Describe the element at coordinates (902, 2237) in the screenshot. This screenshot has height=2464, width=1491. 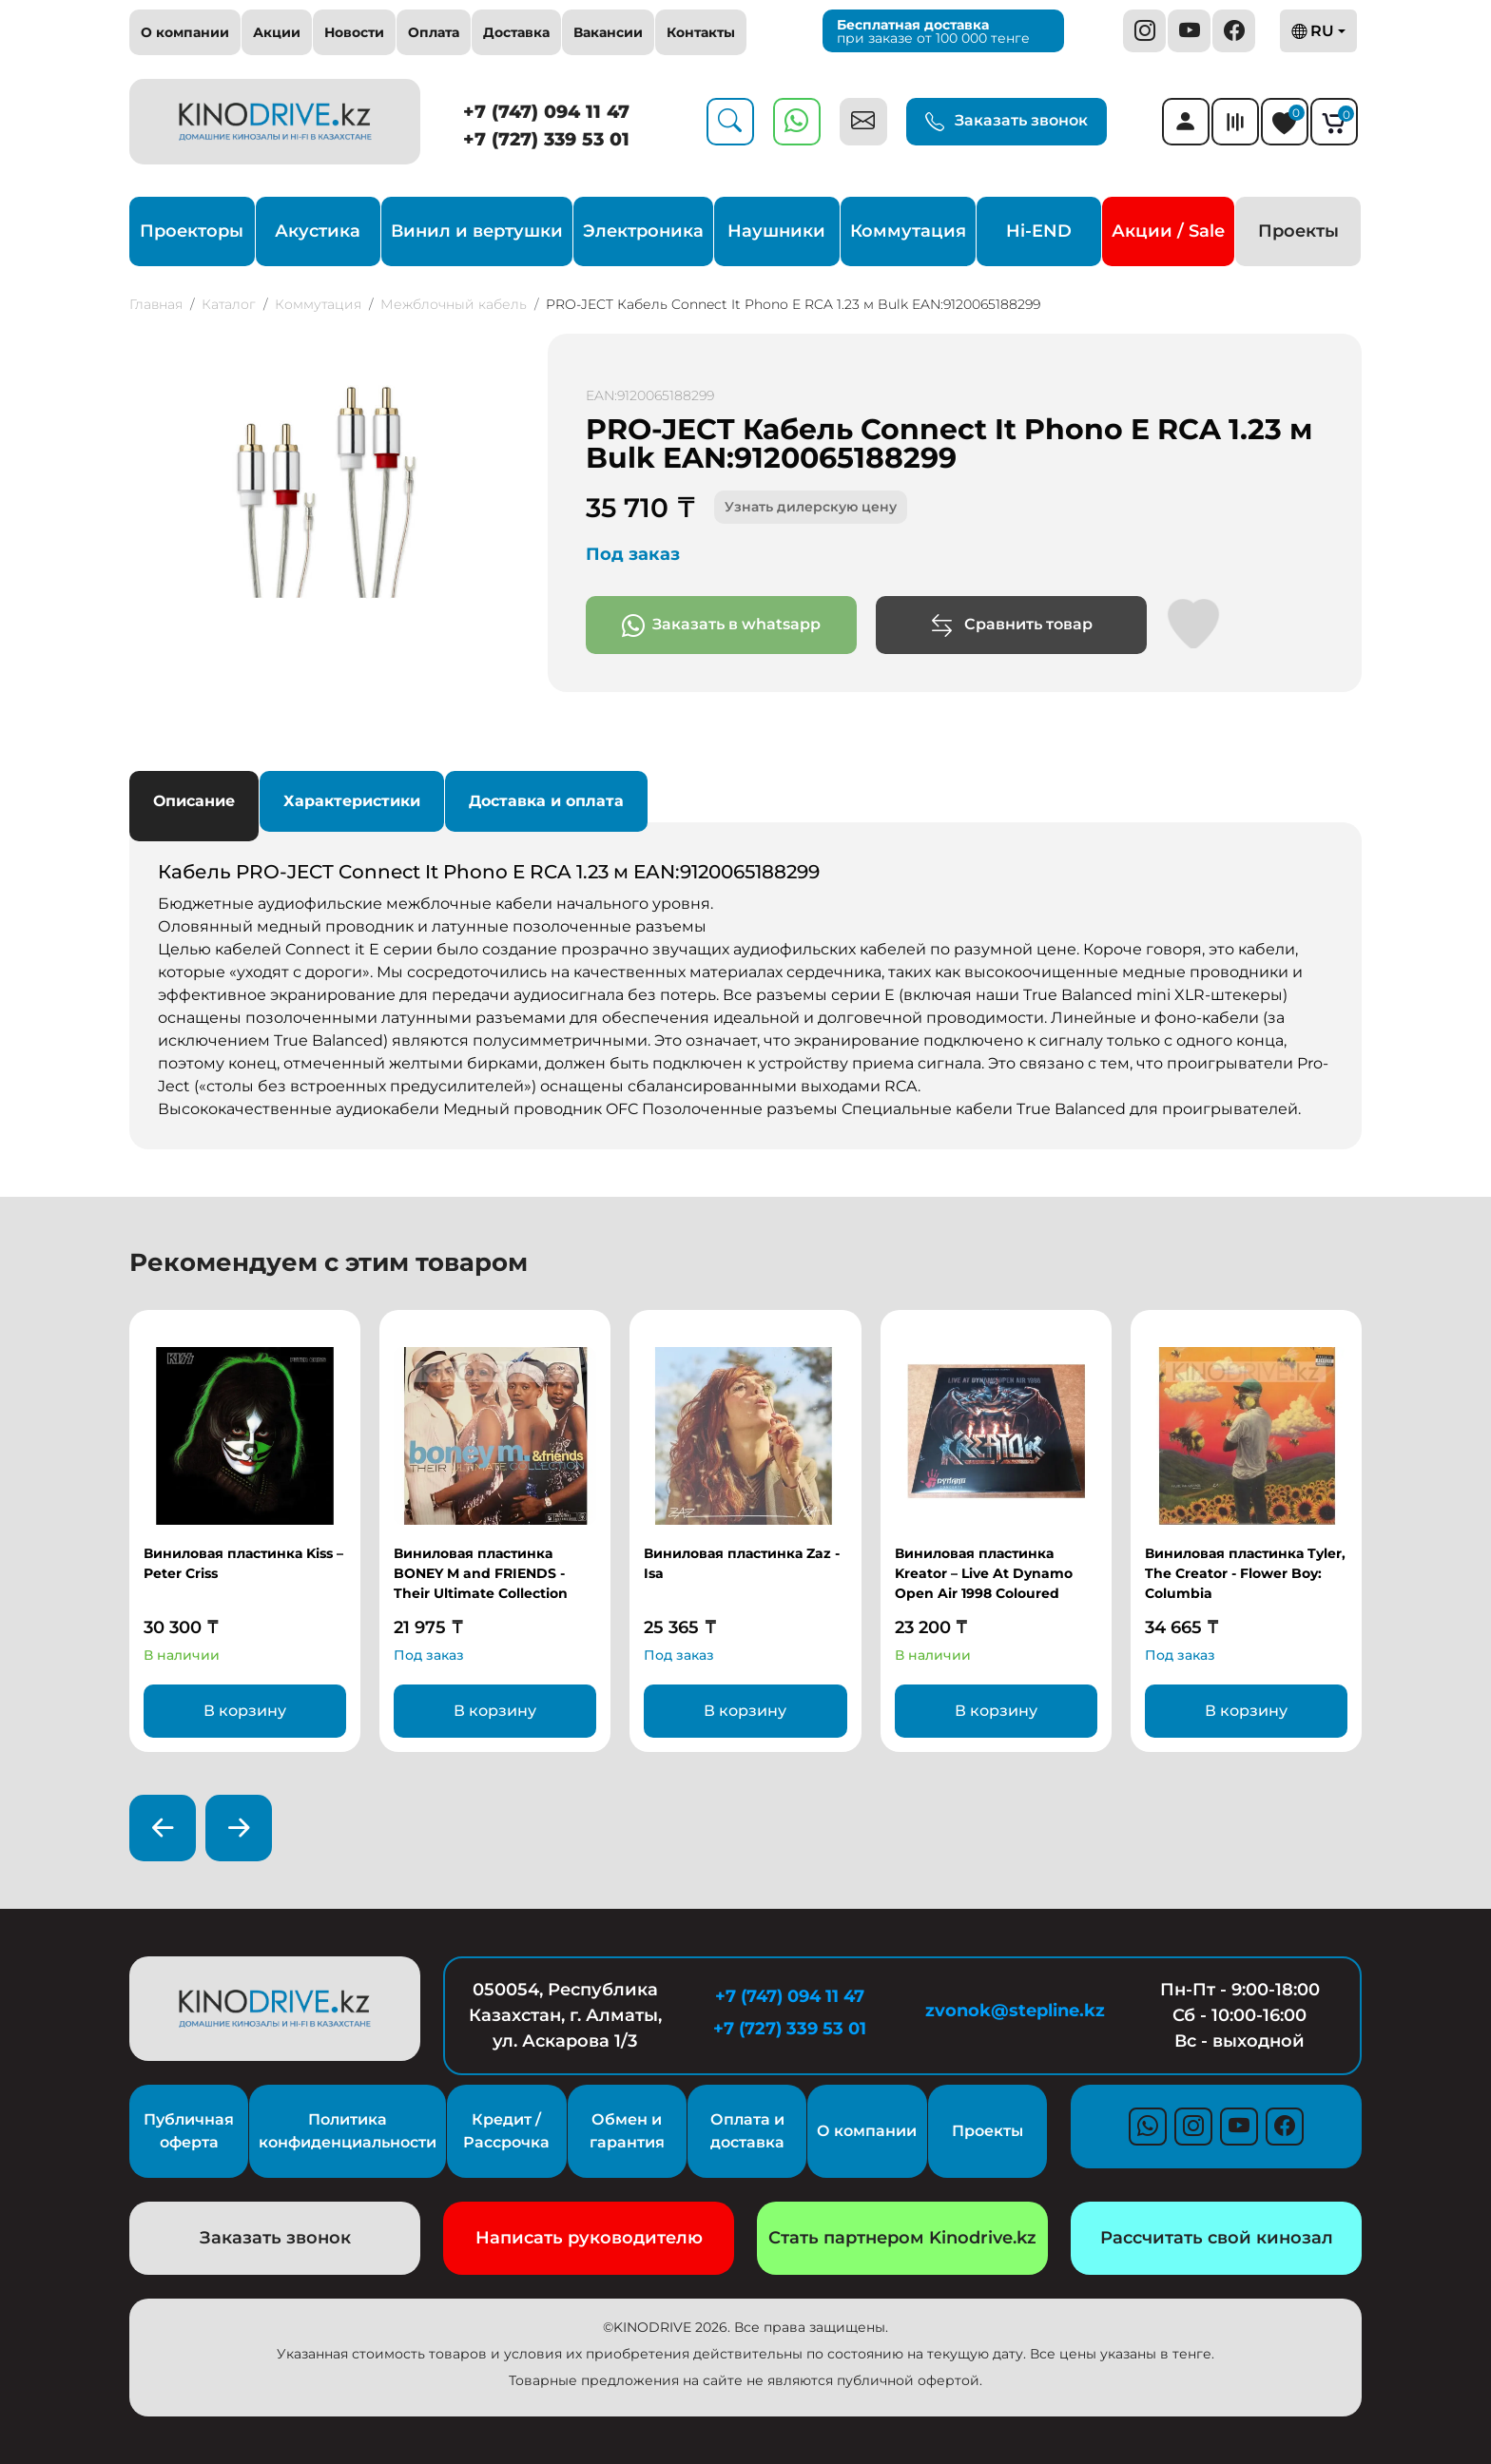
I see `Стать партнером Kinodrive.kz` at that location.